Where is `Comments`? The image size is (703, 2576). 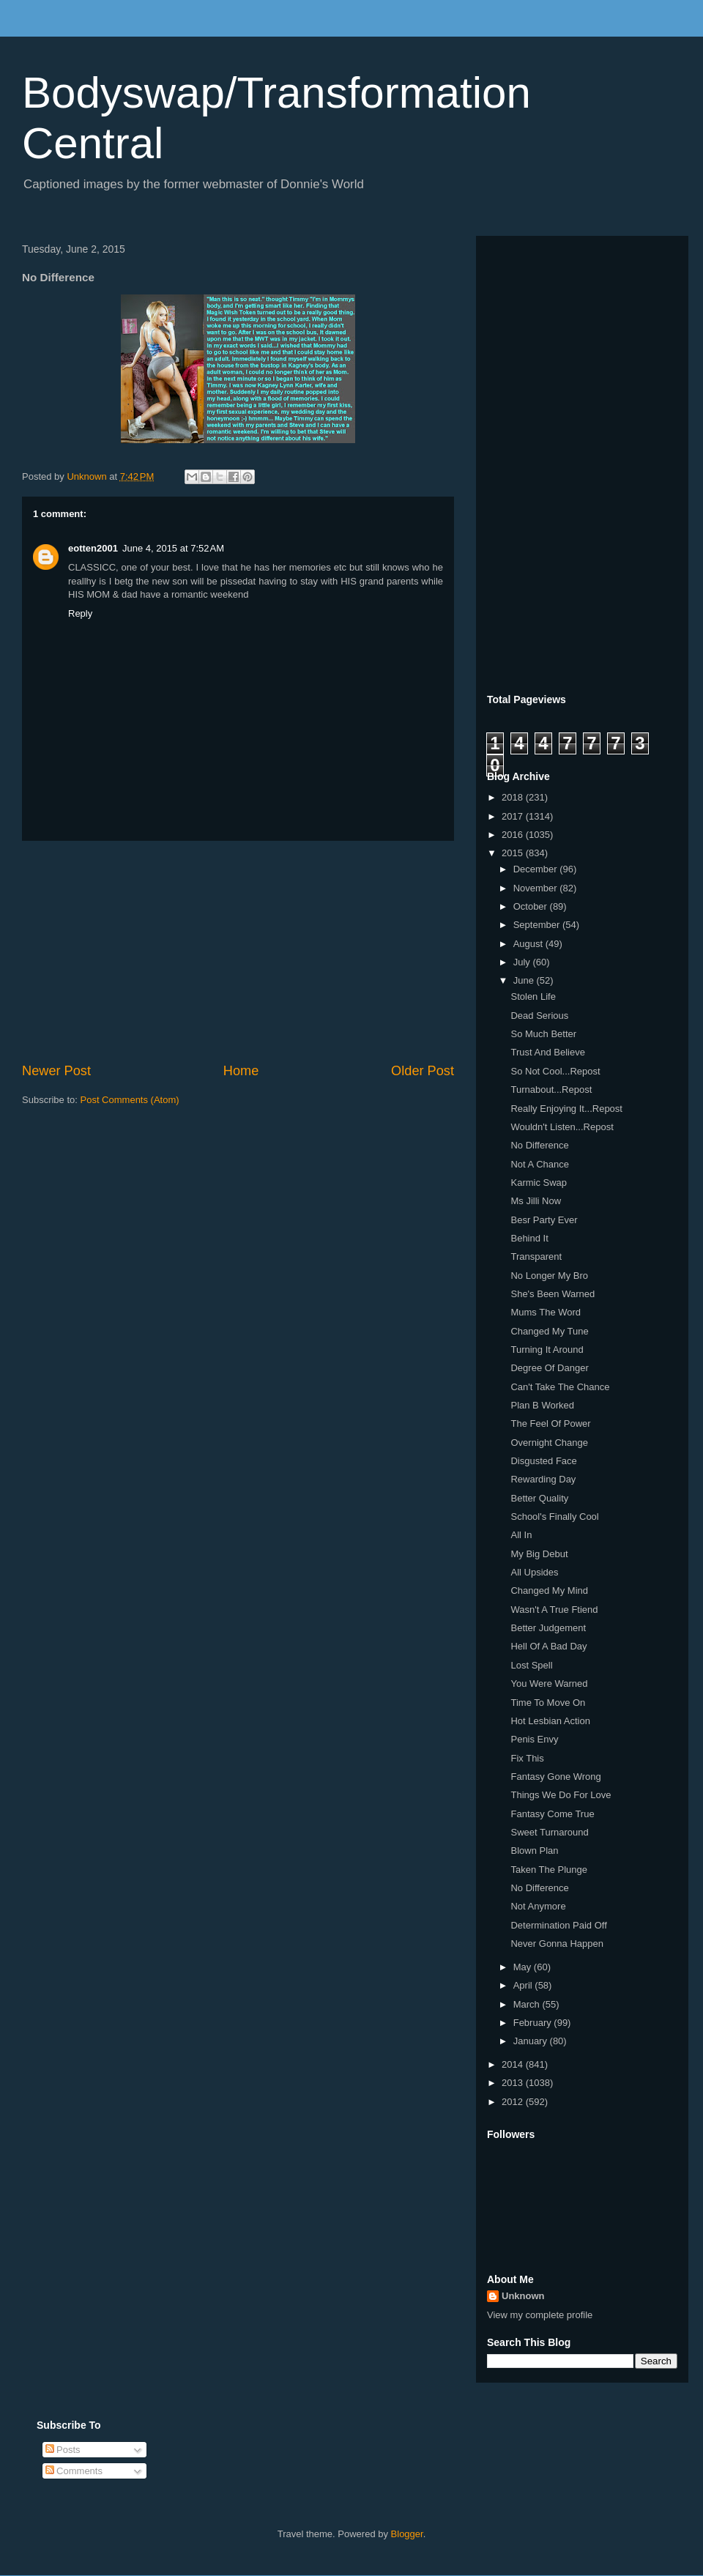
Comments is located at coordinates (74, 2470).